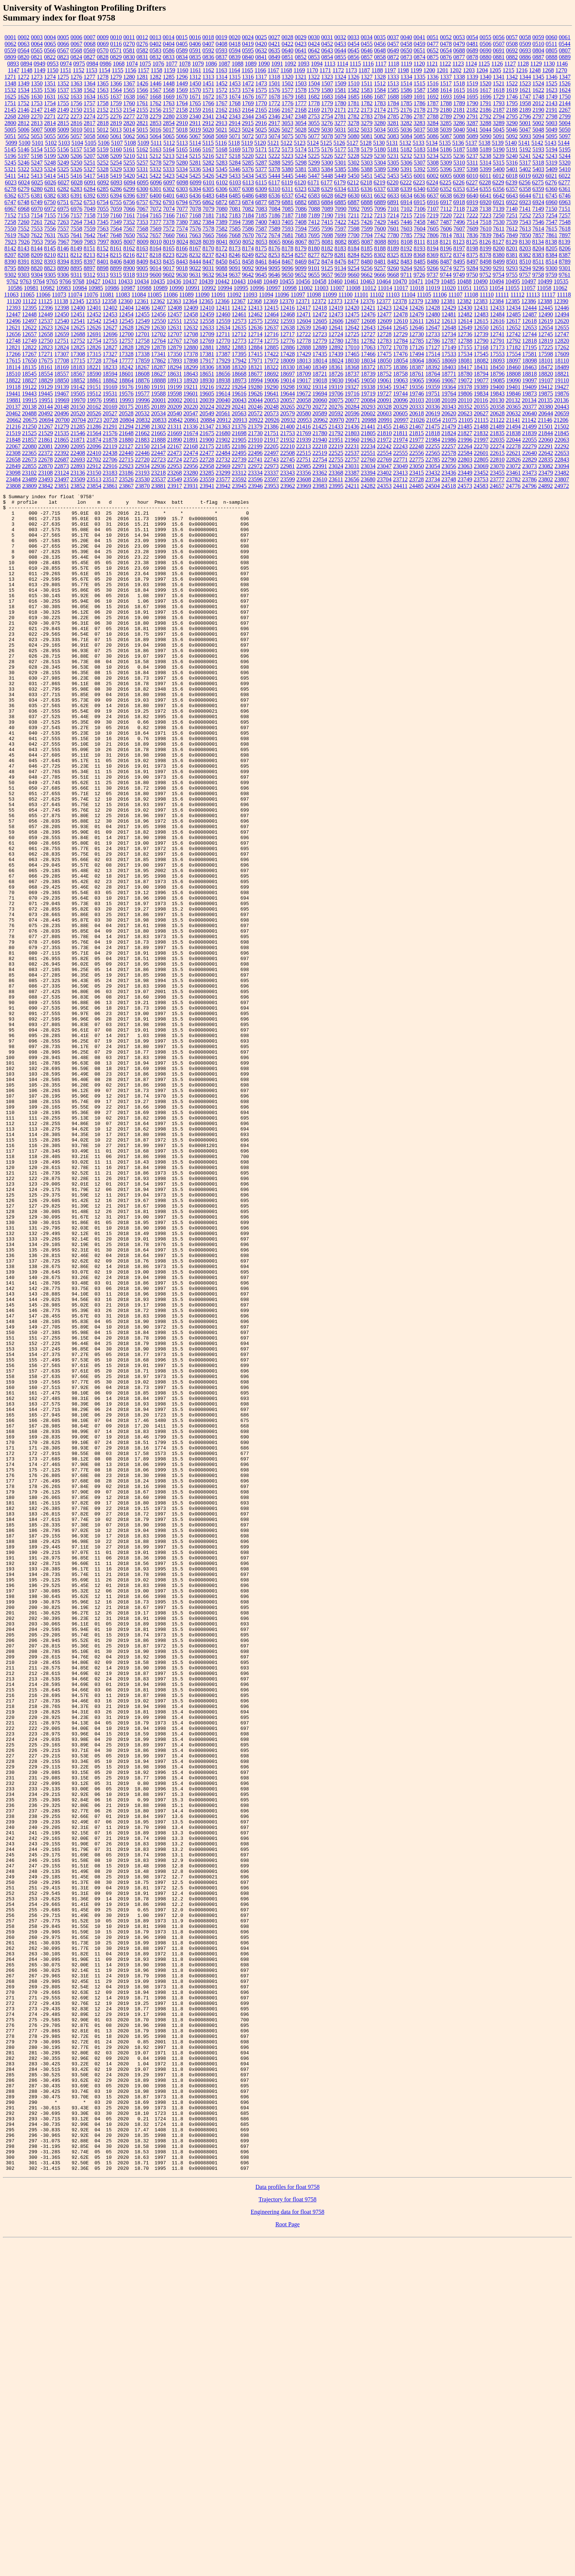  I want to click on 22279, so click(529, 446).